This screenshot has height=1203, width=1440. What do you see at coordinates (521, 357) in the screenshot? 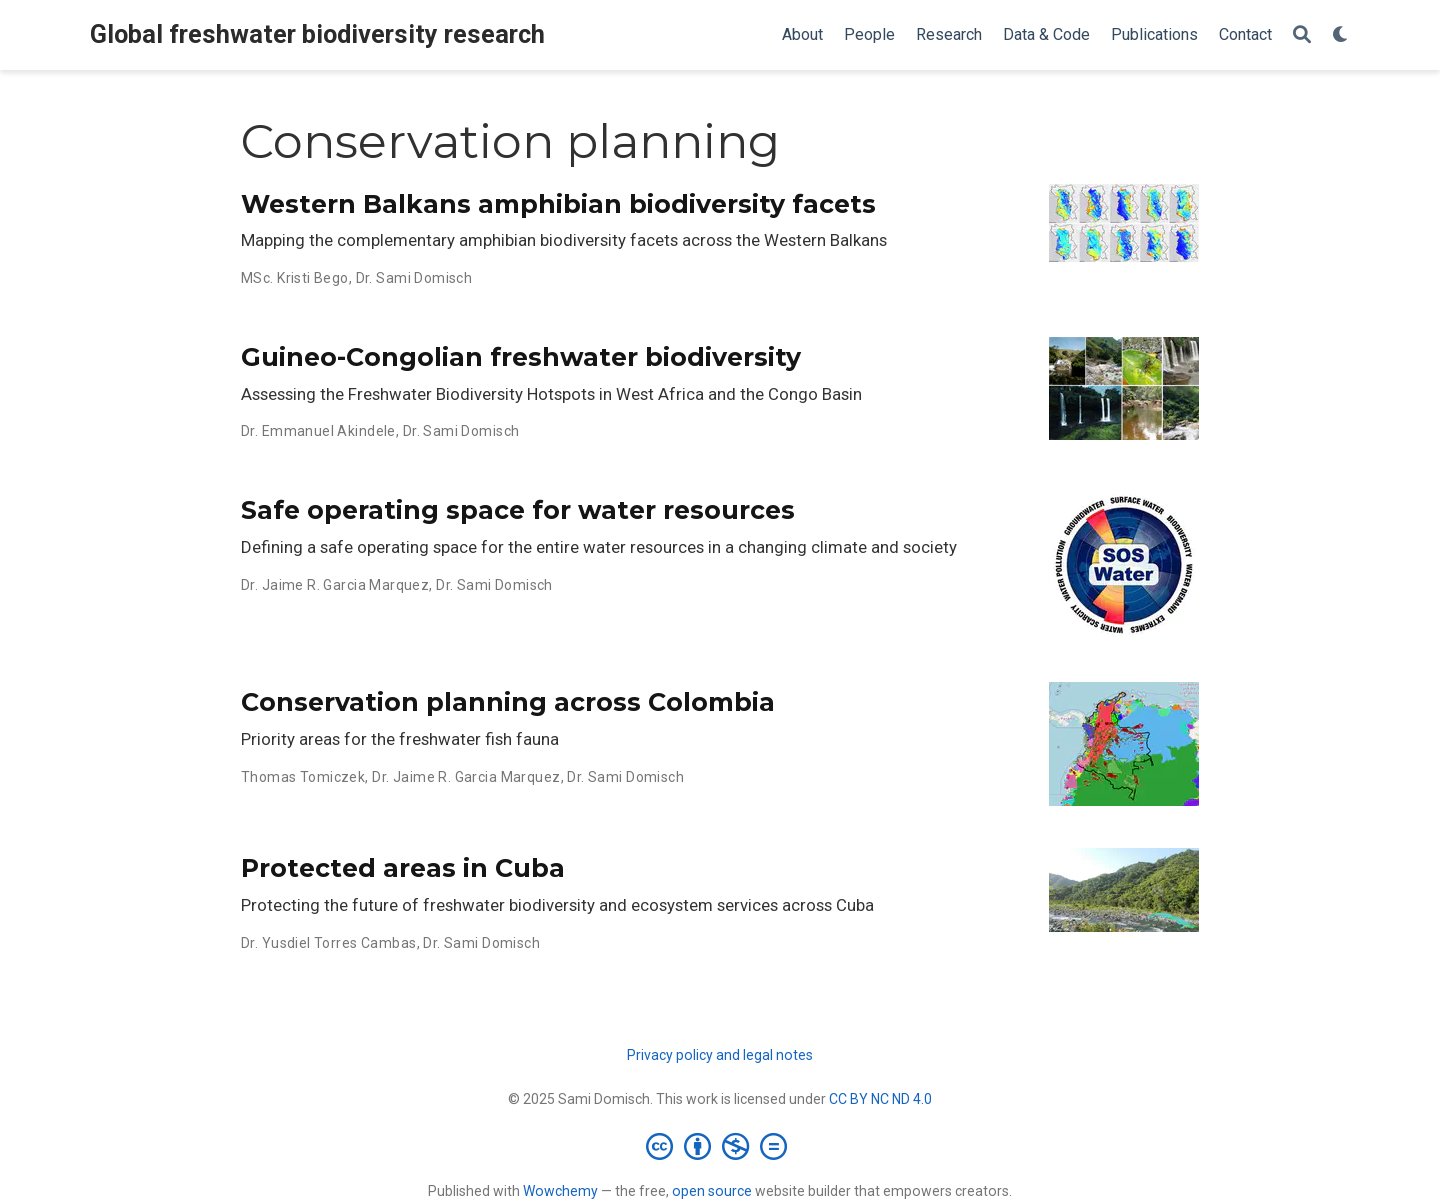
I see `Guineo-Congolian freshwater biodiversity` at bounding box center [521, 357].